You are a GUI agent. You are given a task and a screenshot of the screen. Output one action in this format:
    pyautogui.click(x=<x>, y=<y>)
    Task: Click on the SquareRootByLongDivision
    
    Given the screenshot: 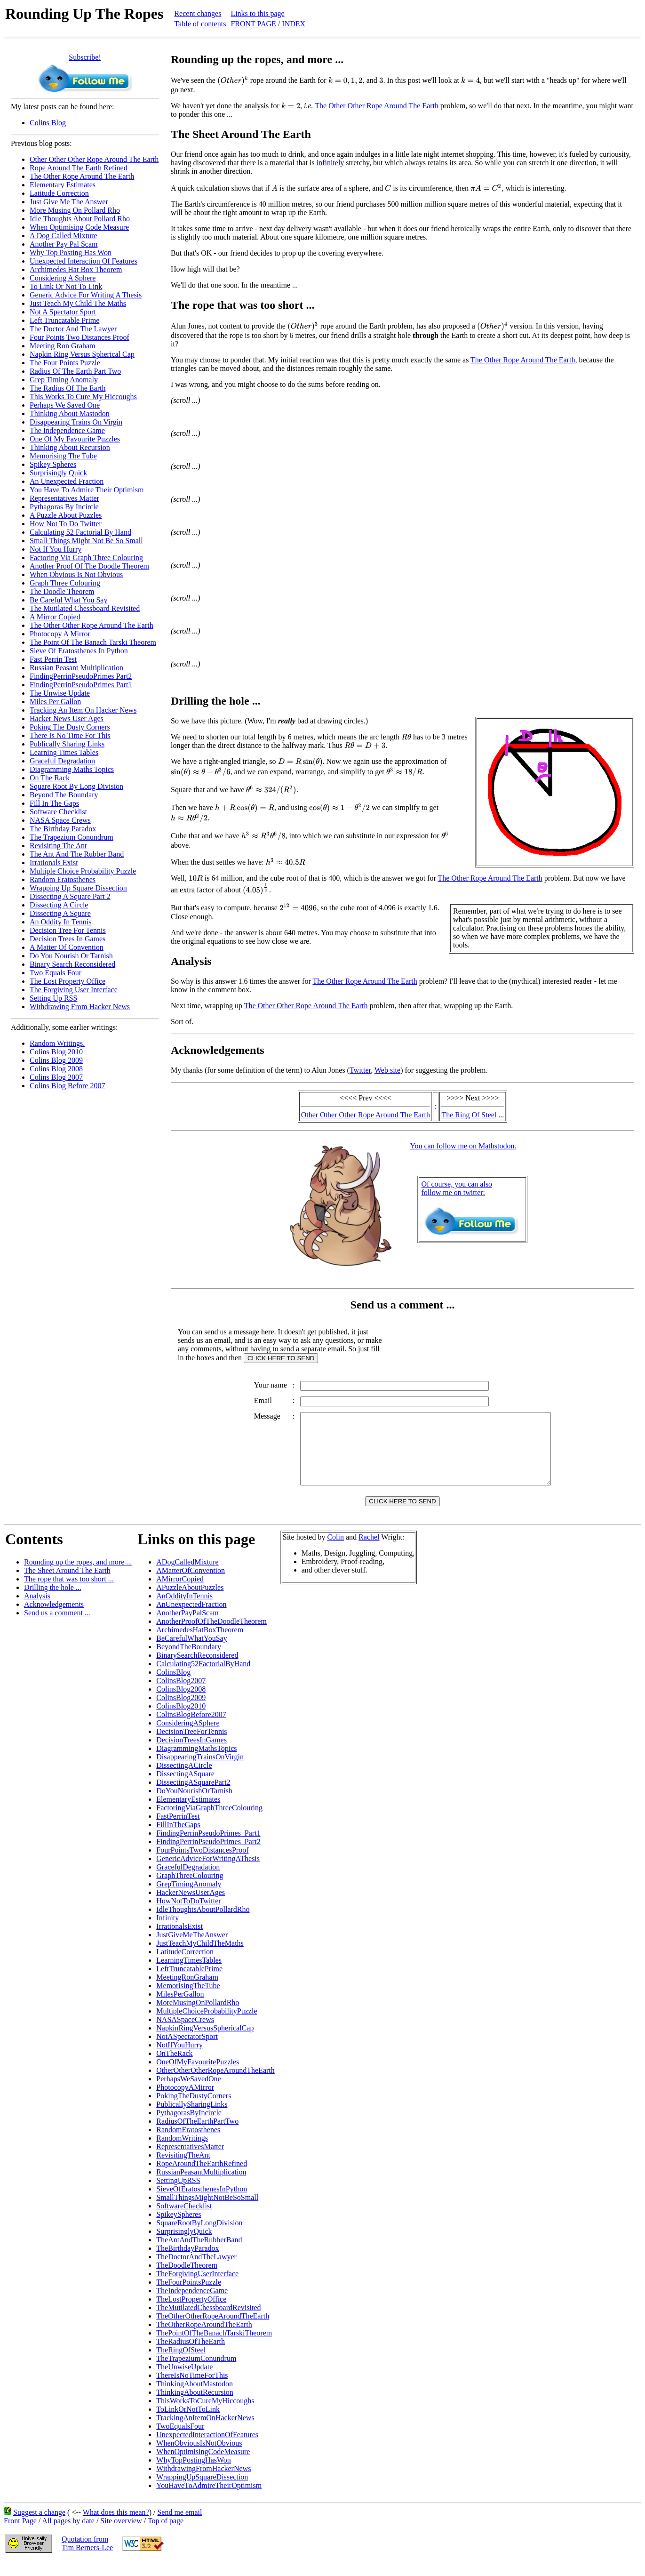 What is the action you would take?
    pyautogui.click(x=199, y=2237)
    